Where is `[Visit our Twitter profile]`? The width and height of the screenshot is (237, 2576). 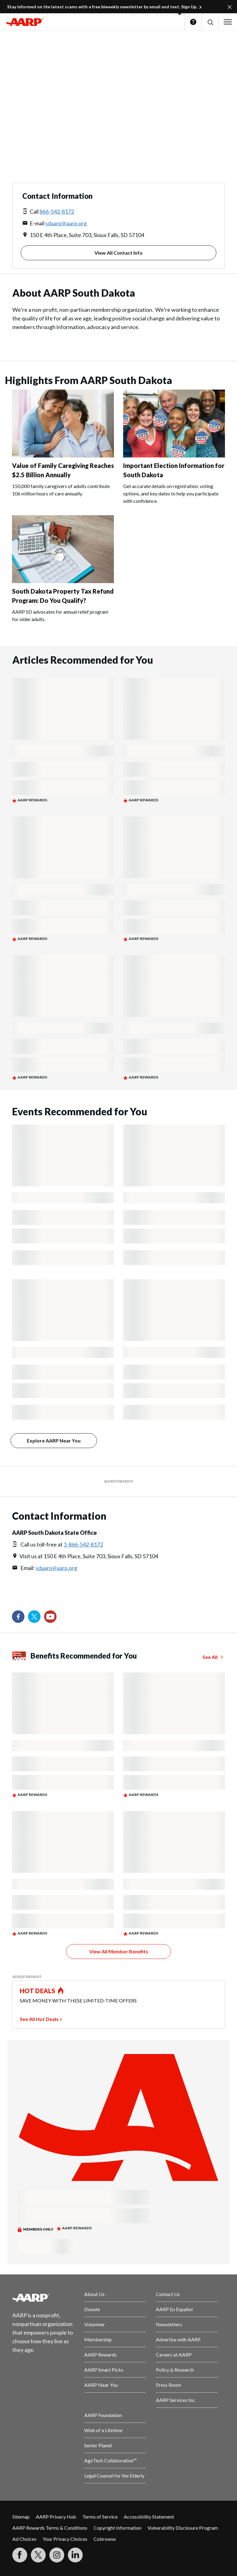
[Visit our Twitter profile] is located at coordinates (34, 1616).